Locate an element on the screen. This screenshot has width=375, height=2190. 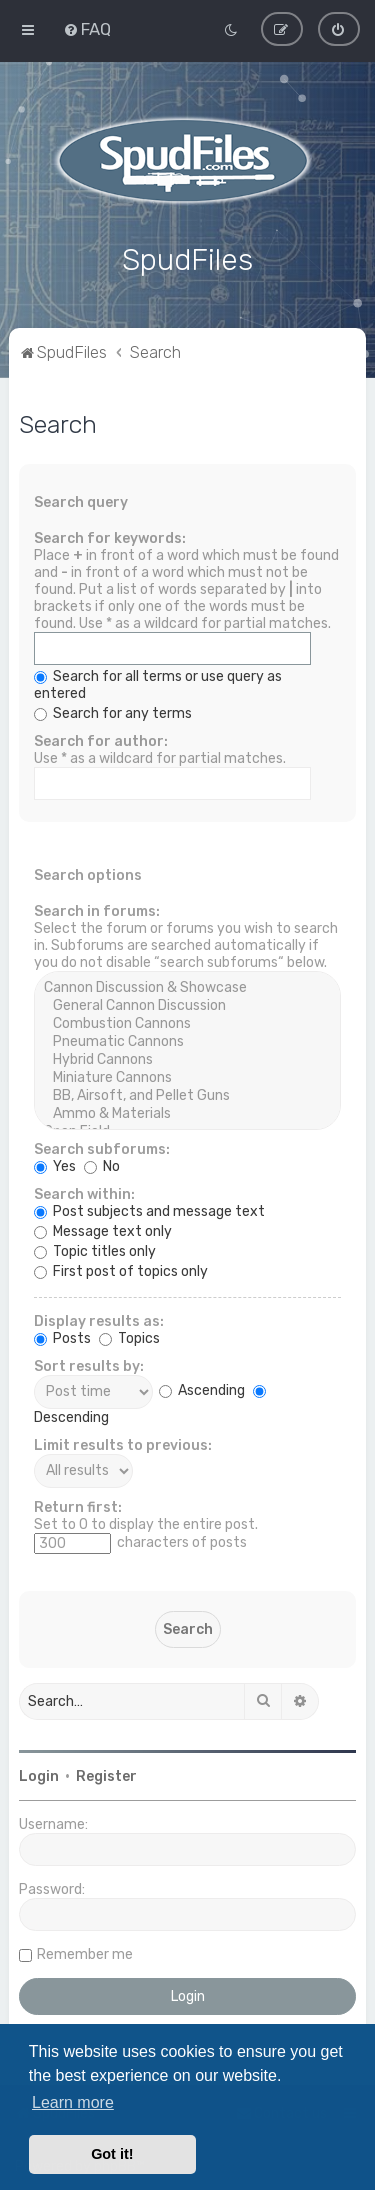
BB, Airsoft, and Pellet Guns is located at coordinates (187, 1094).